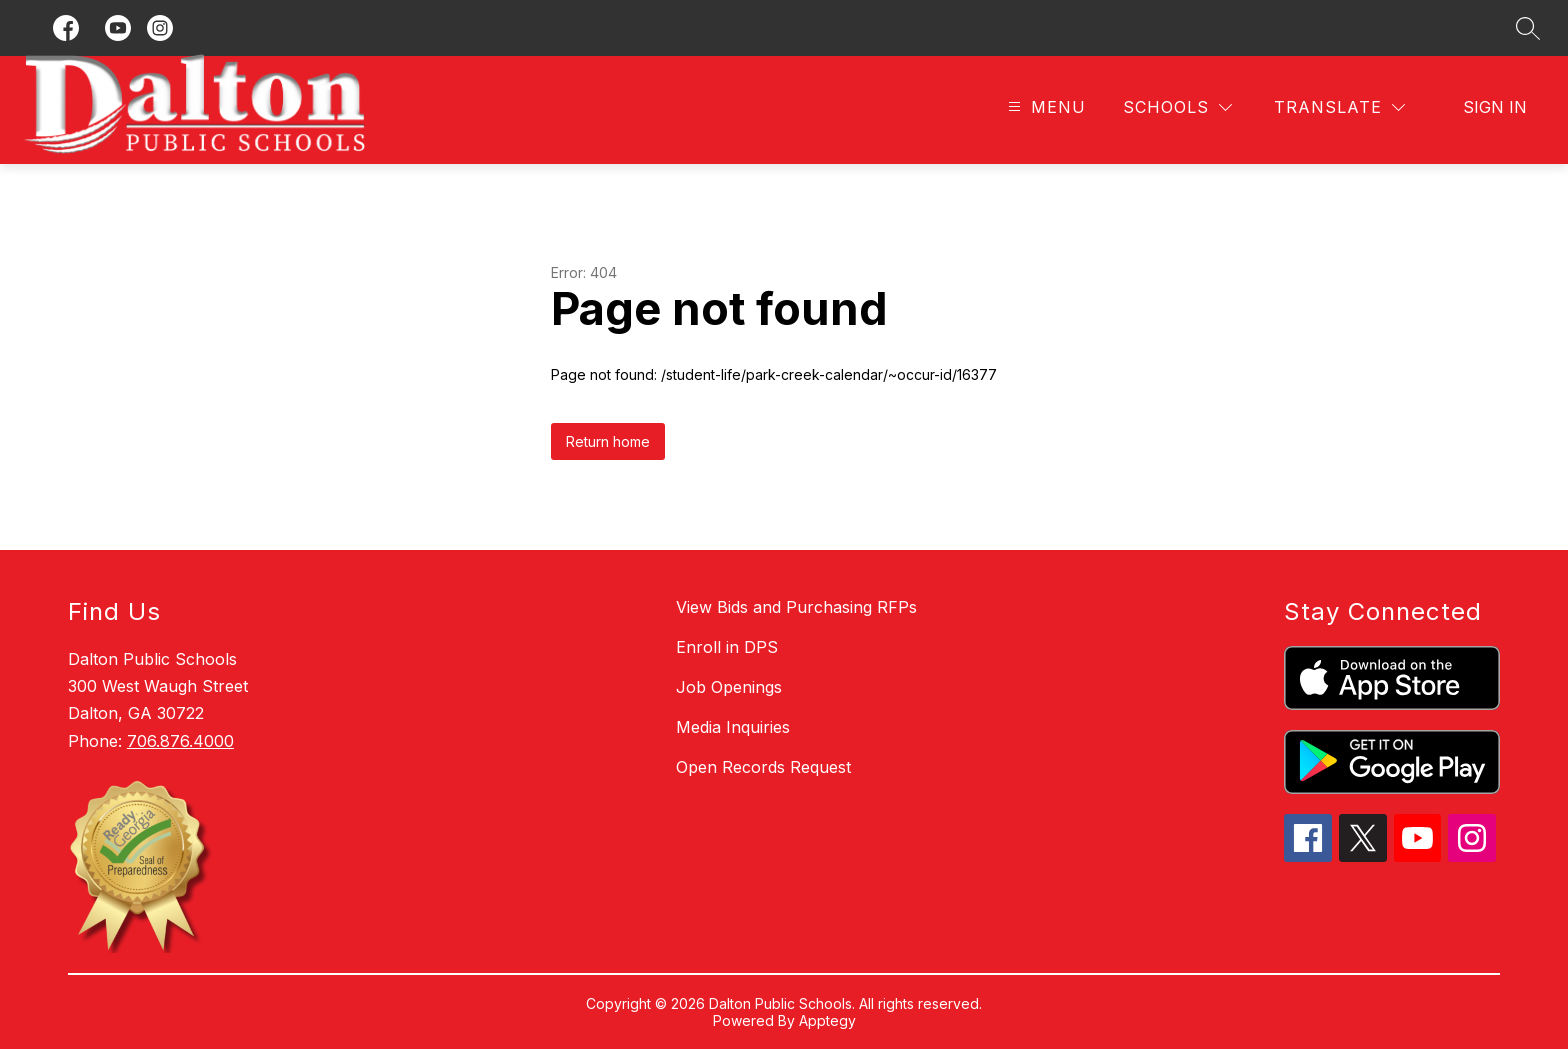 Image resolution: width=1568 pixels, height=1049 pixels. Describe the element at coordinates (1528, 28) in the screenshot. I see `[Search site]` at that location.